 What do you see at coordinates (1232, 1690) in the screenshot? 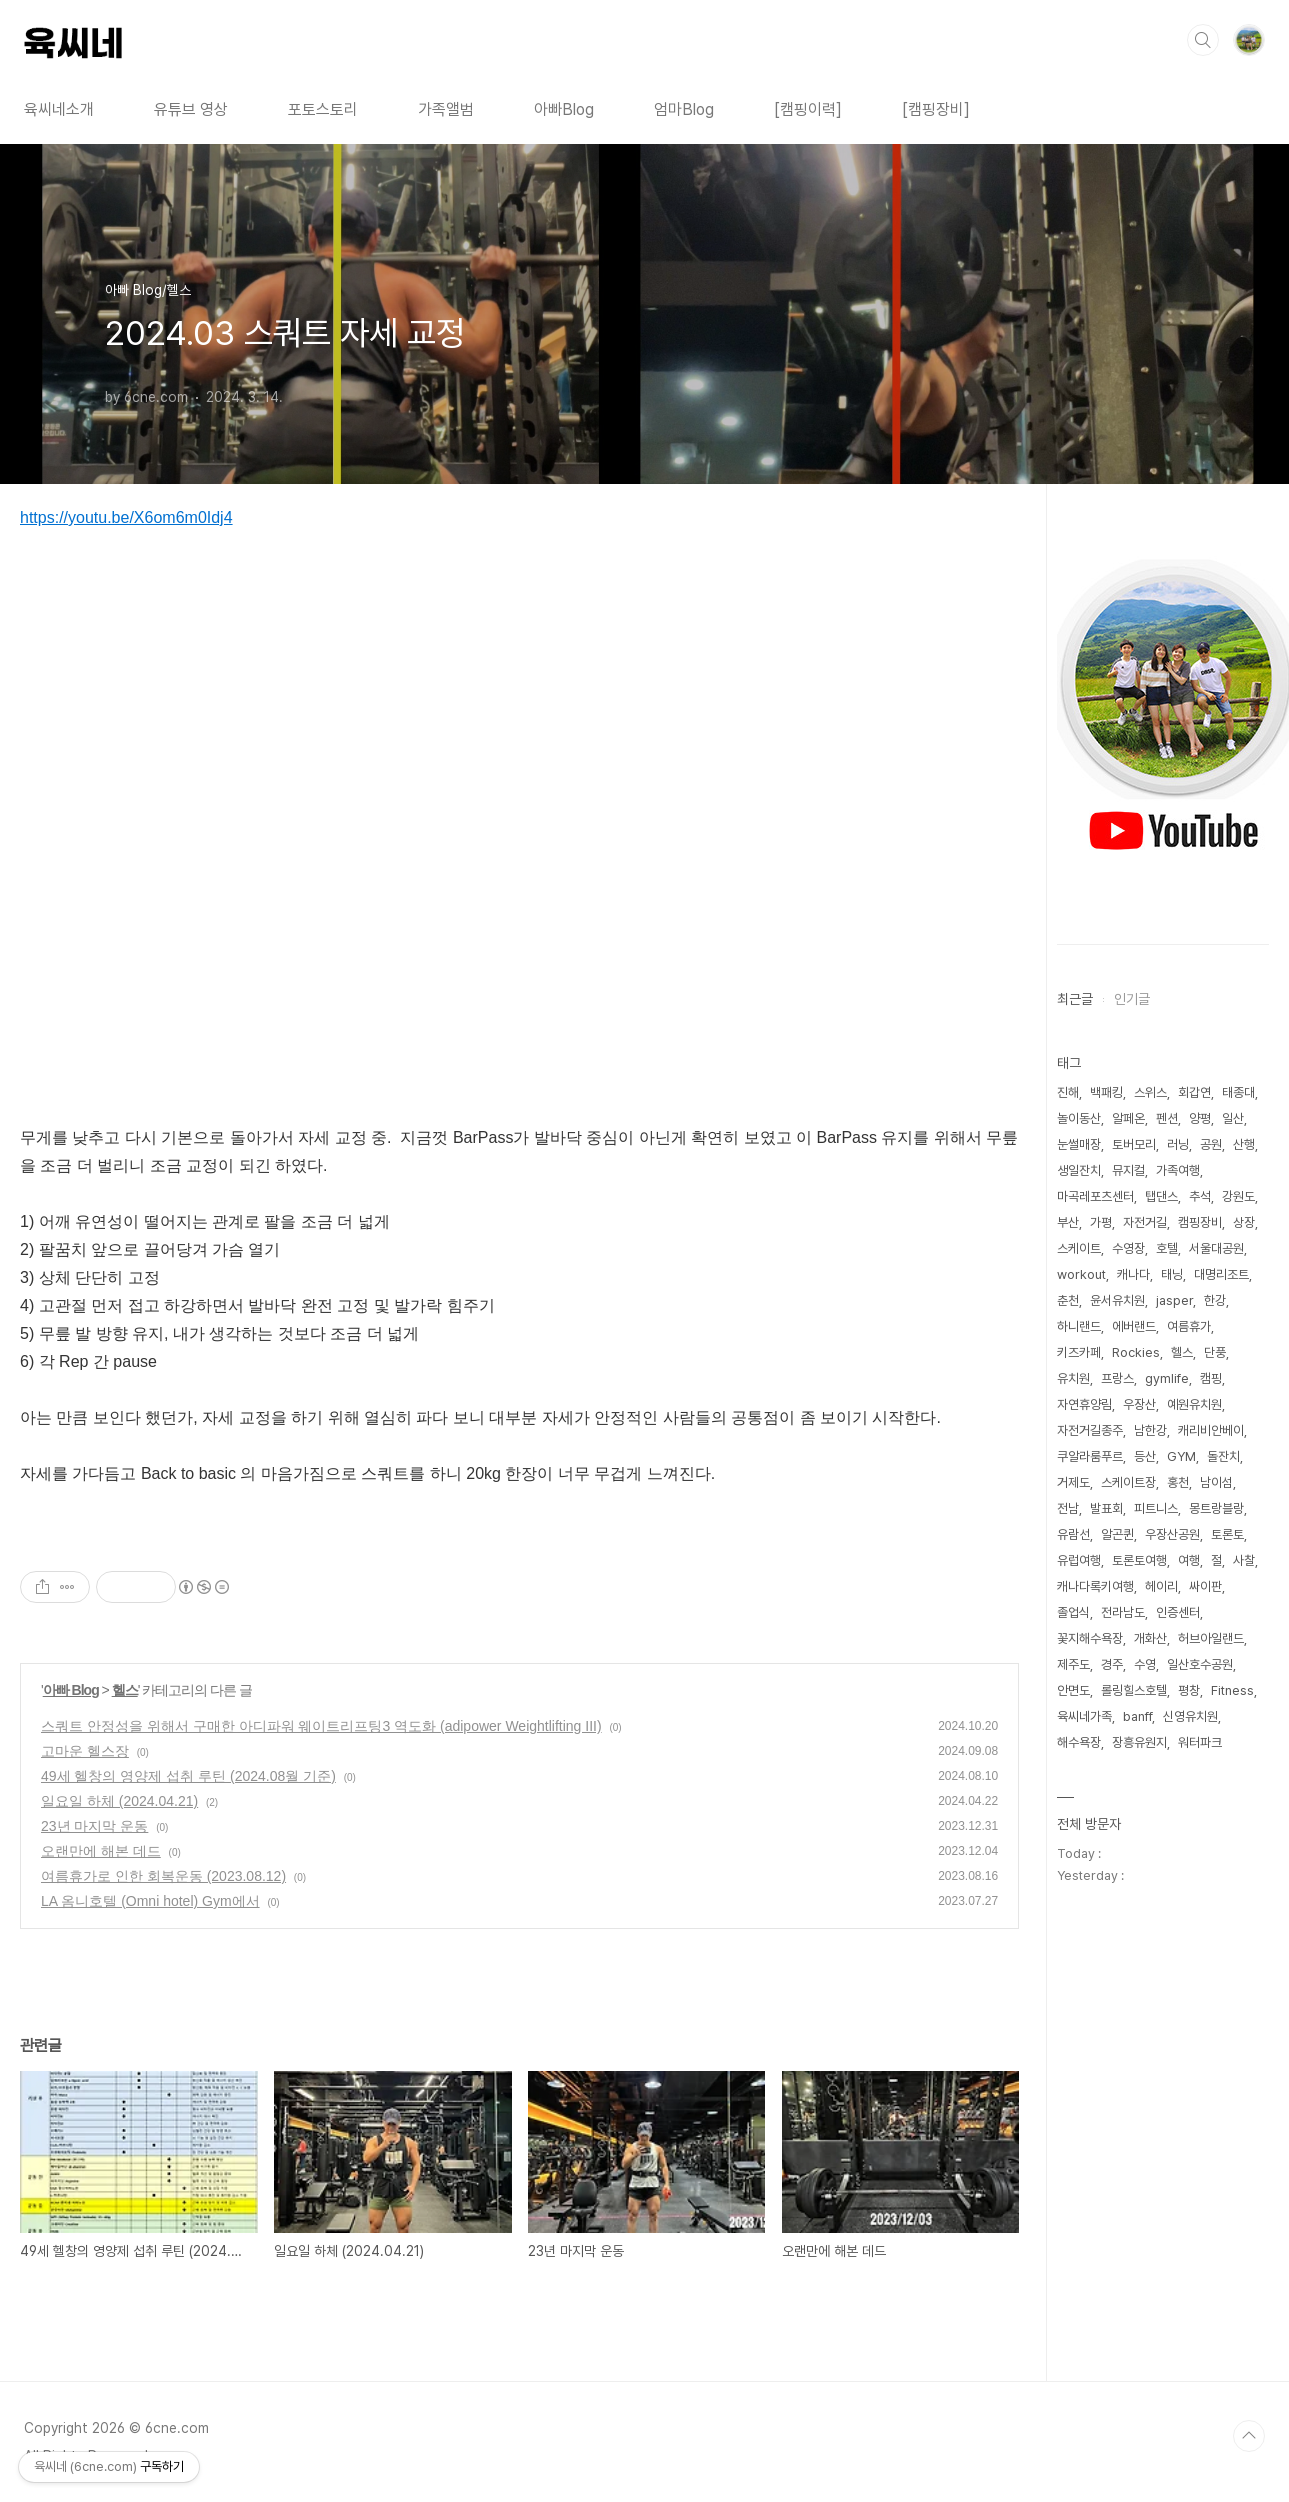
I see `Fitness` at bounding box center [1232, 1690].